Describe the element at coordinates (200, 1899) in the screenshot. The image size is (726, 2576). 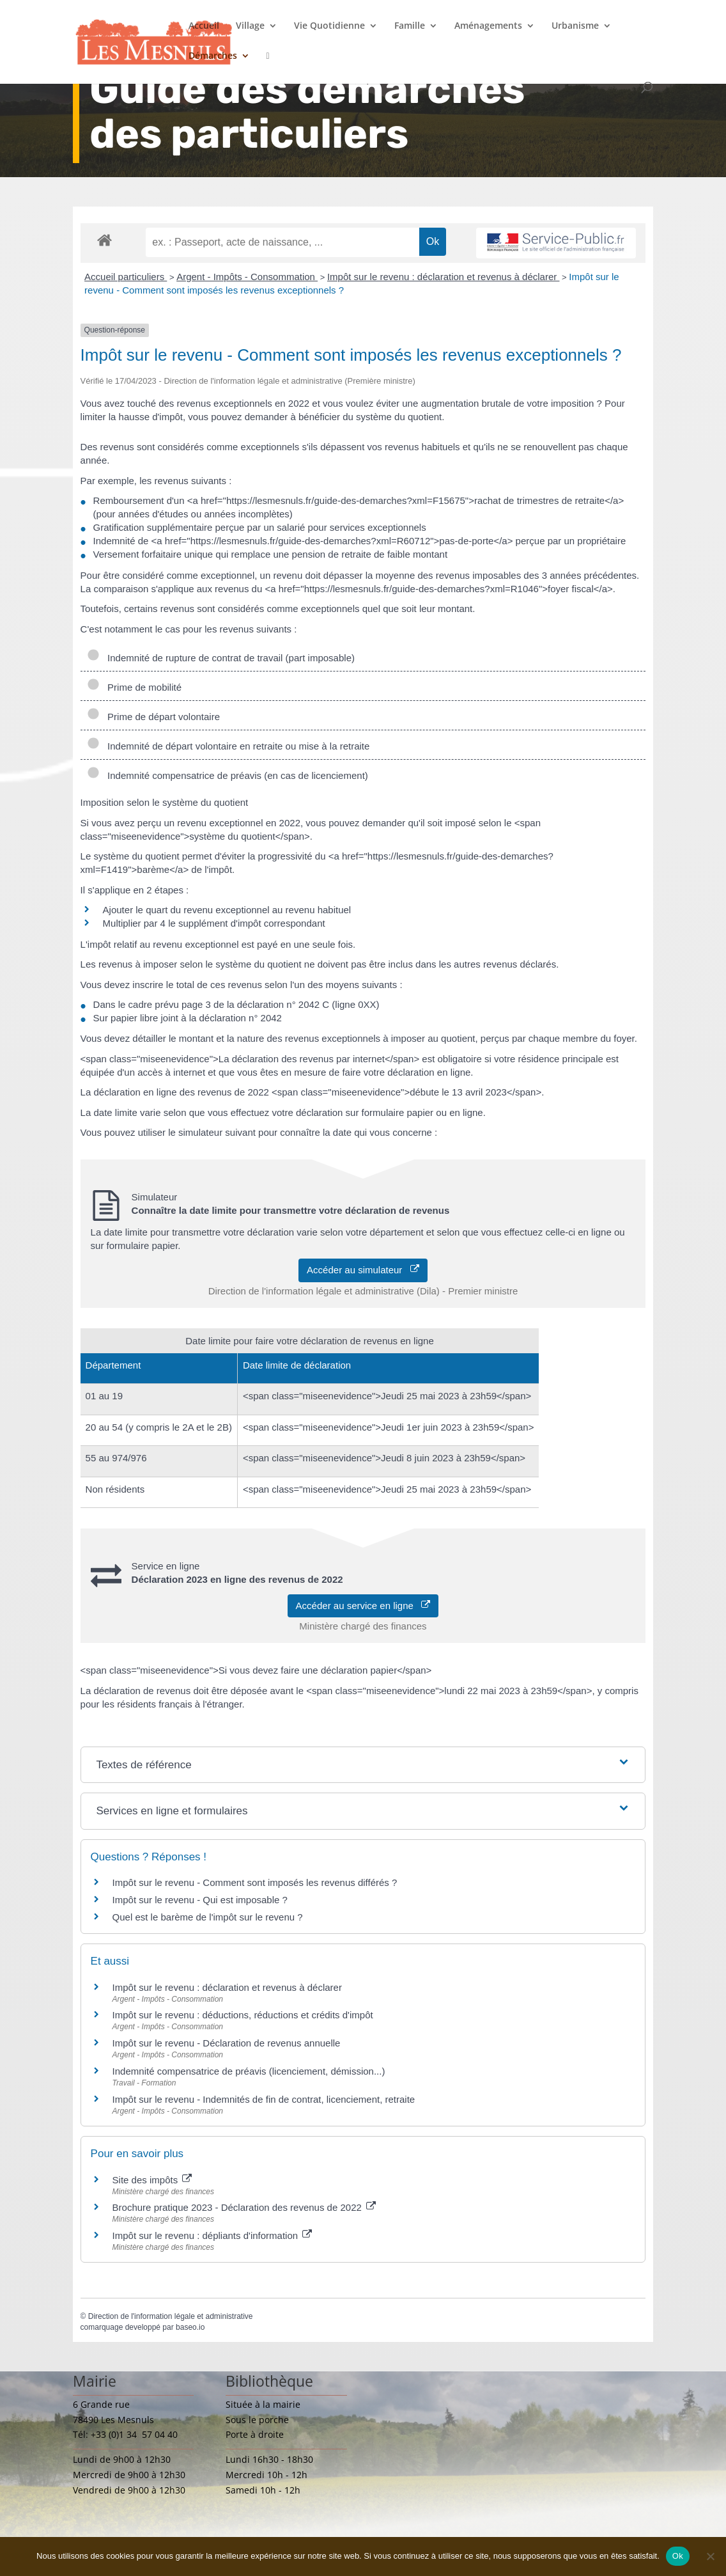
I see `Impôt sur le revenu - Qui est imposable ?` at that location.